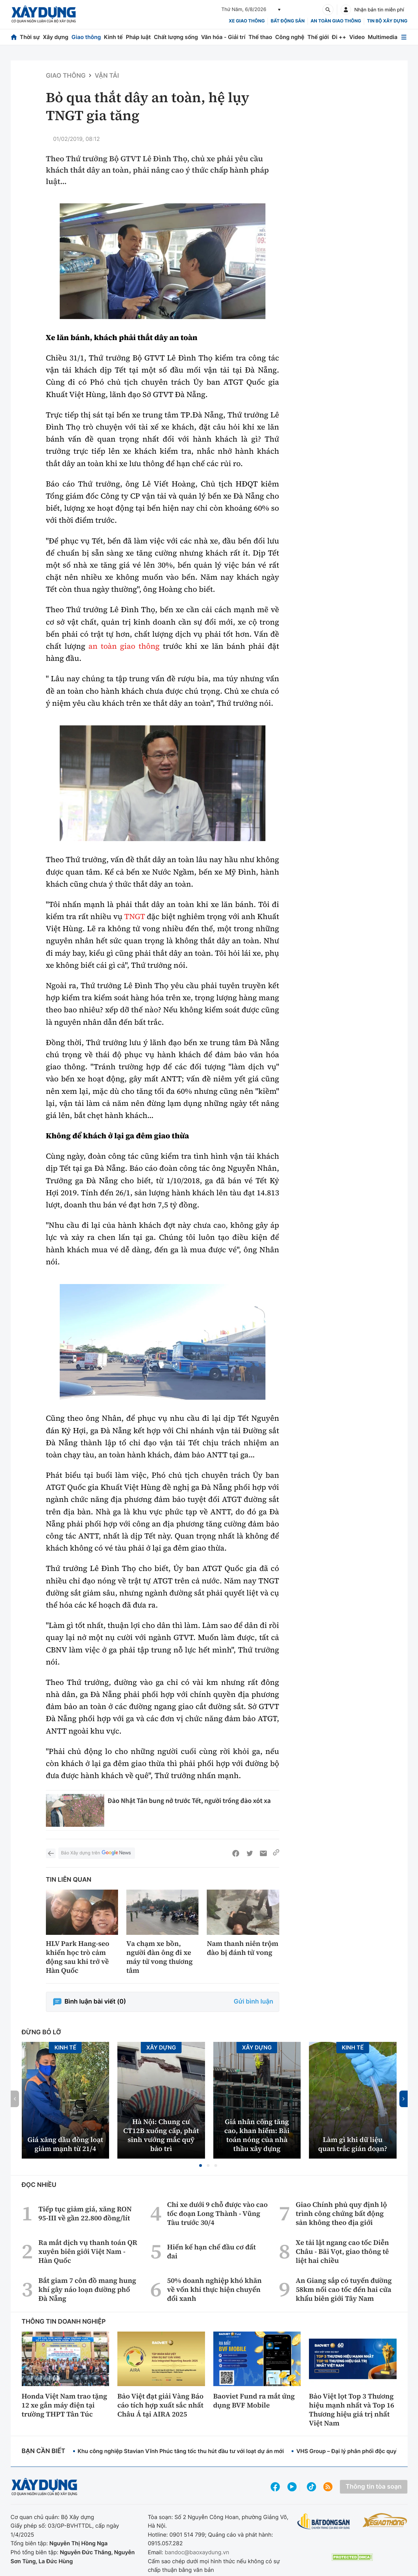  Describe the element at coordinates (289, 36) in the screenshot. I see `Công nghệ` at that location.